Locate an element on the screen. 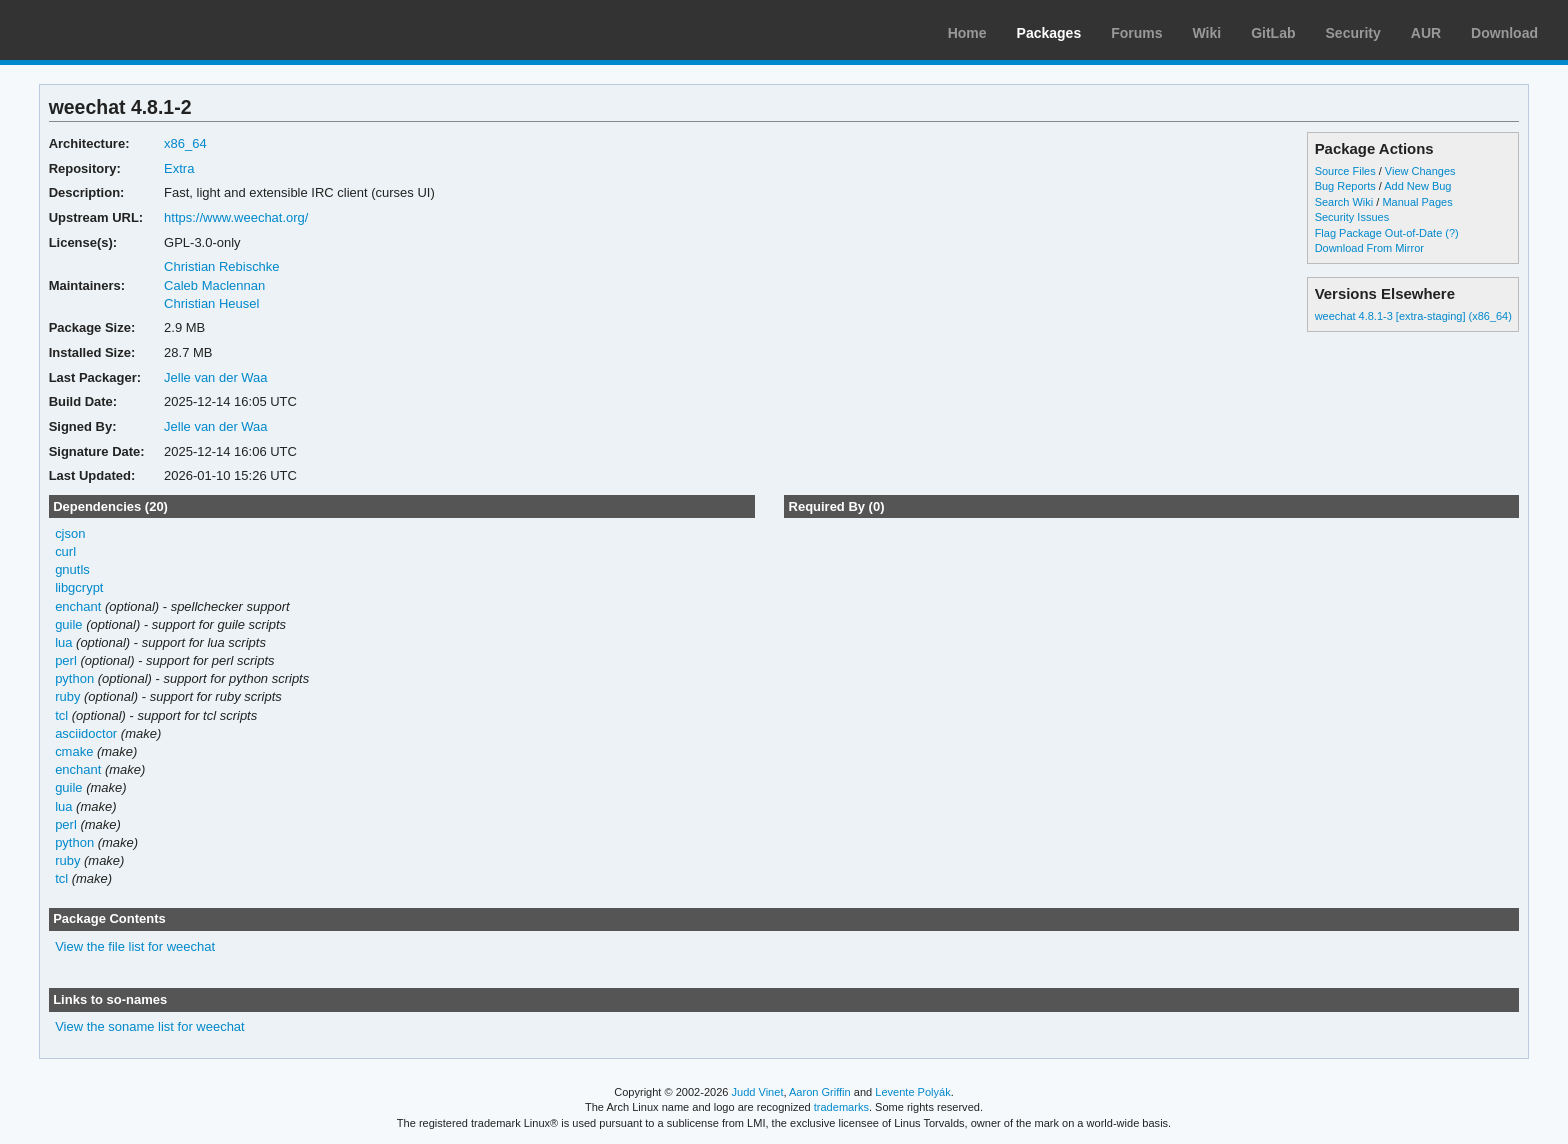 This screenshot has height=1144, width=1568. Christian Heusel is located at coordinates (211, 303).